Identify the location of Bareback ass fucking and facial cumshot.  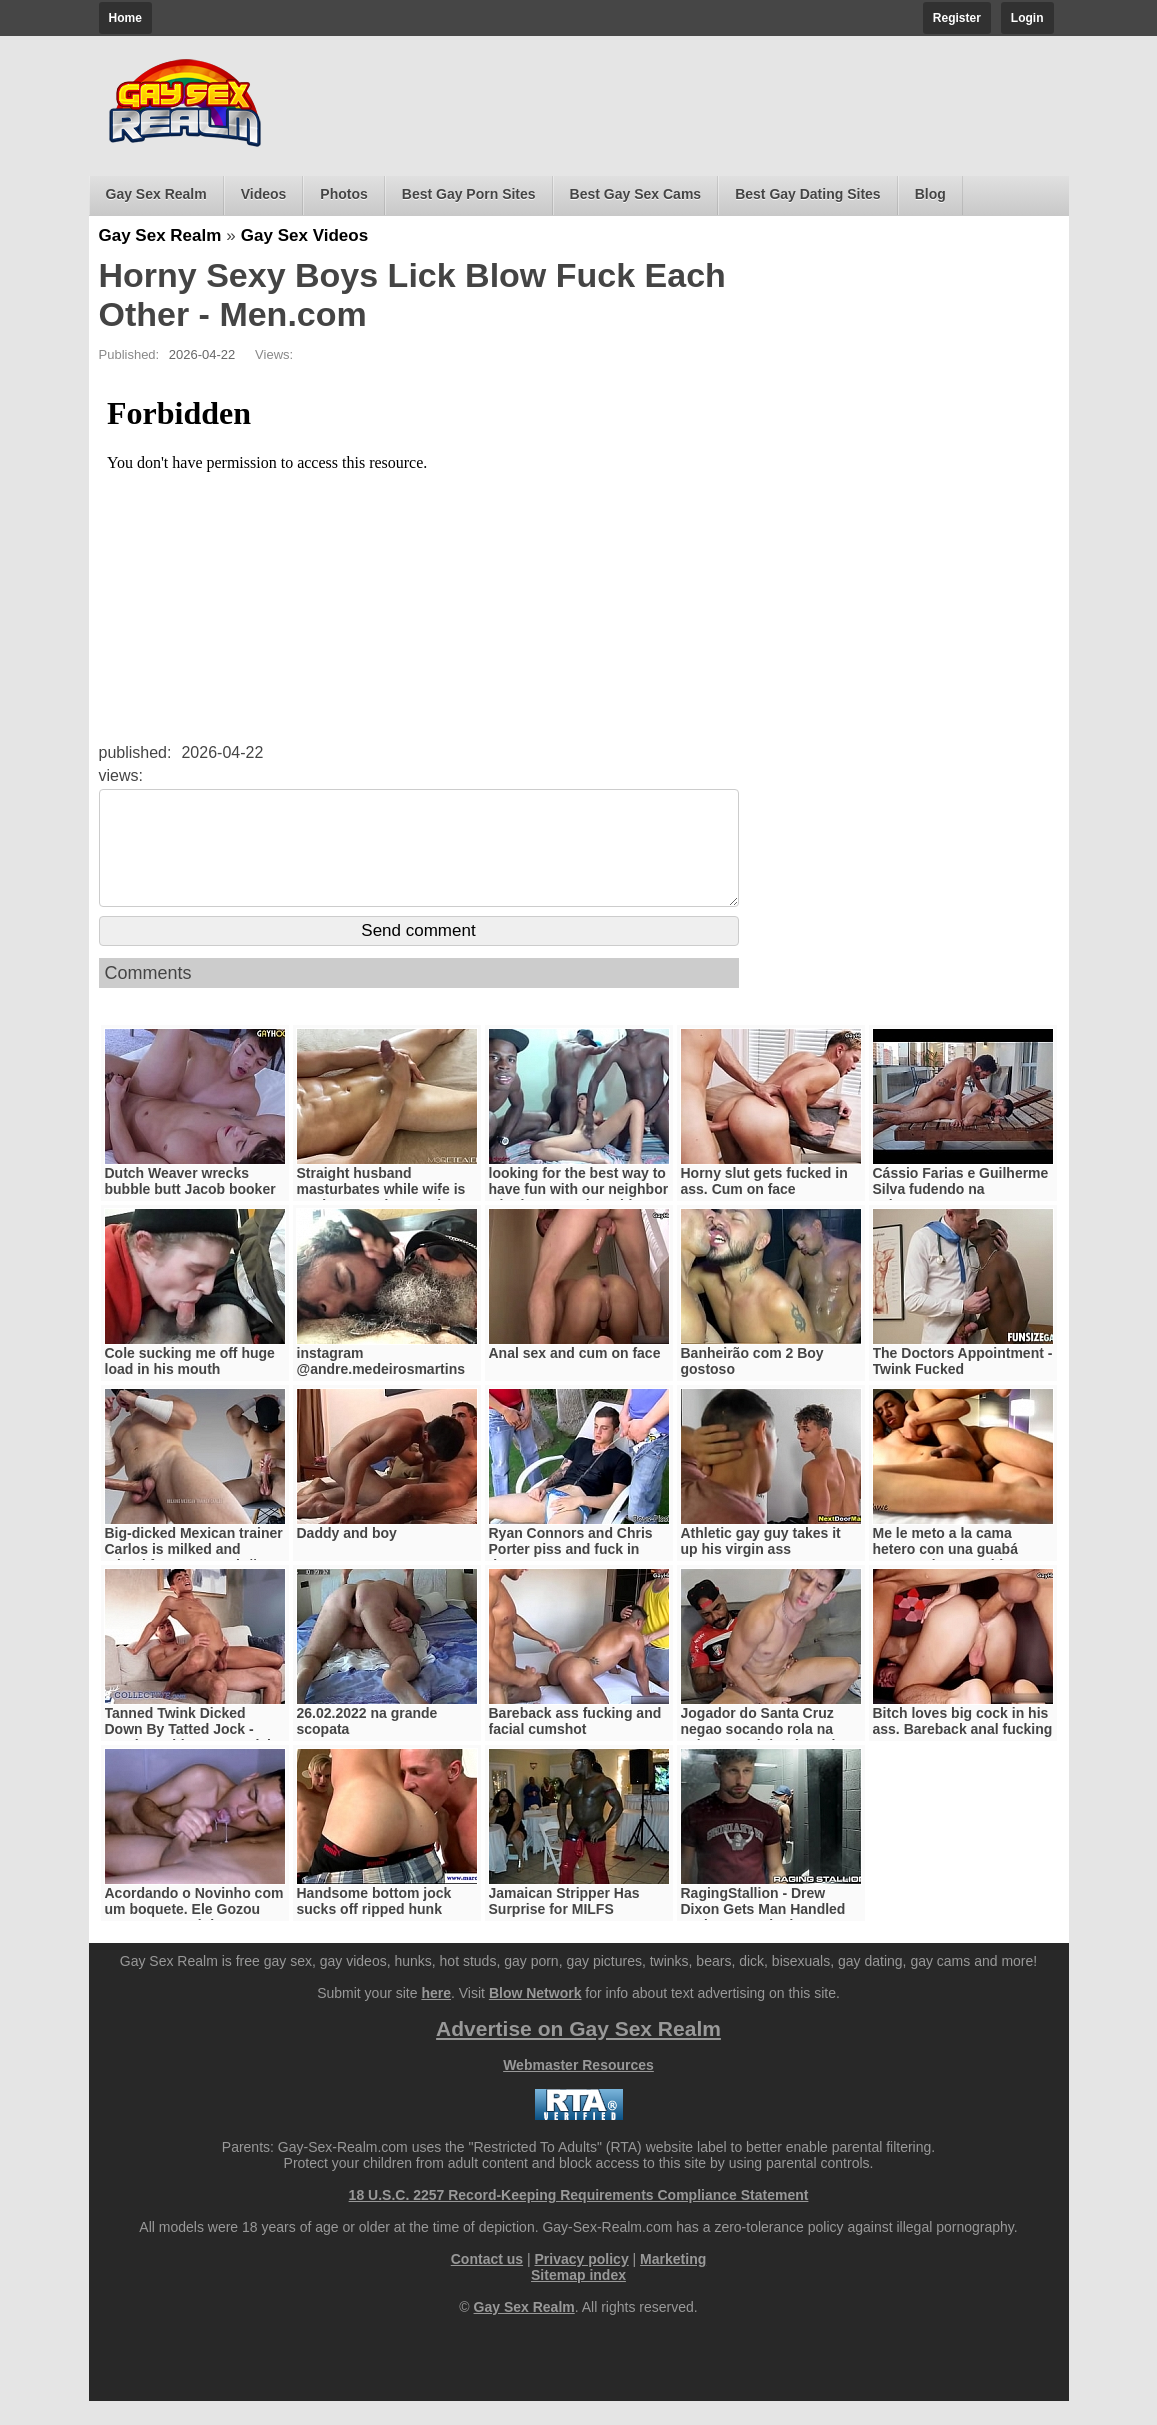
(575, 1745).